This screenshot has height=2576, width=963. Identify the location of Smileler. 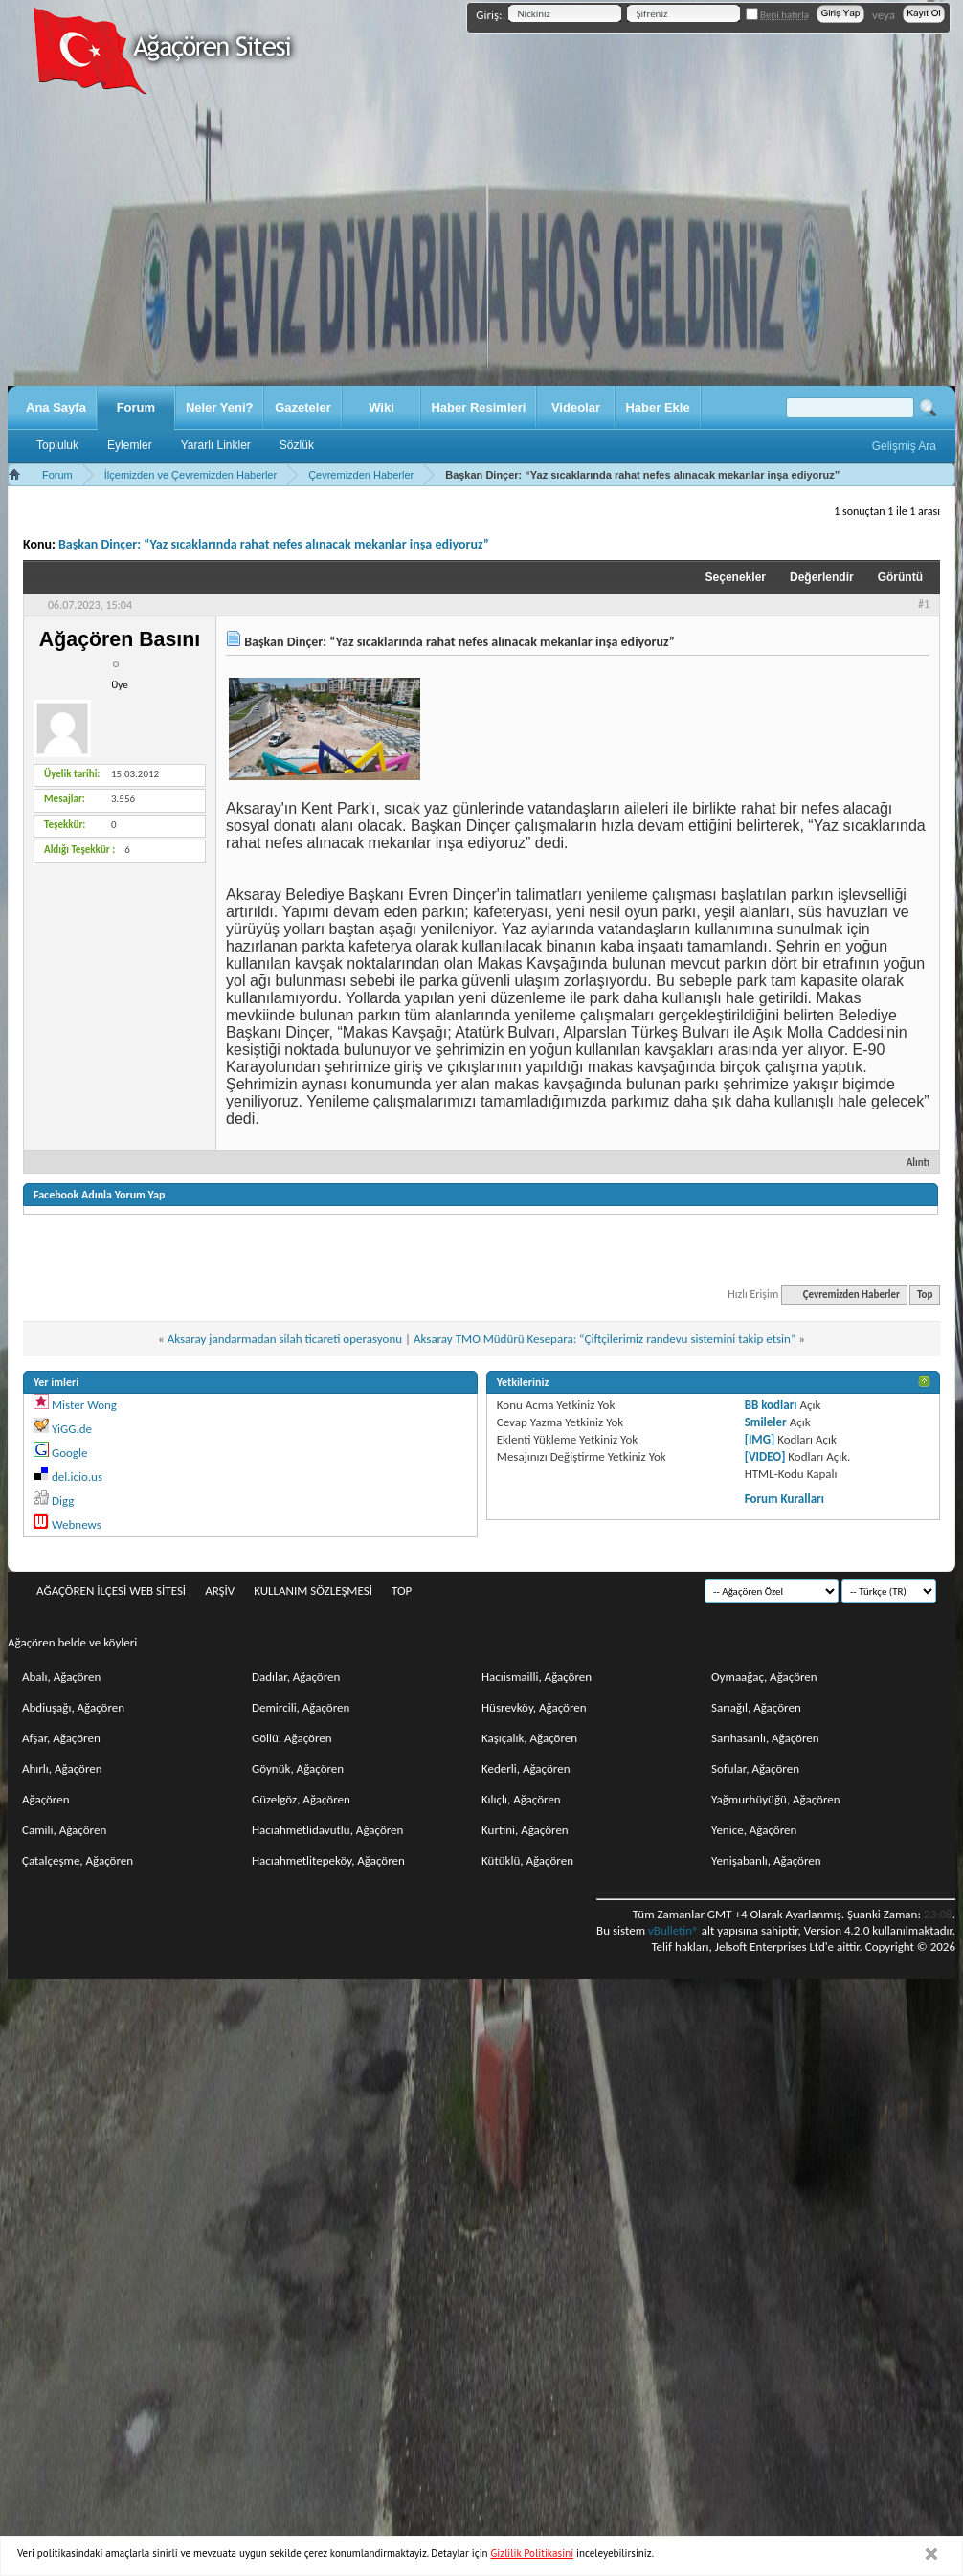
(766, 1422).